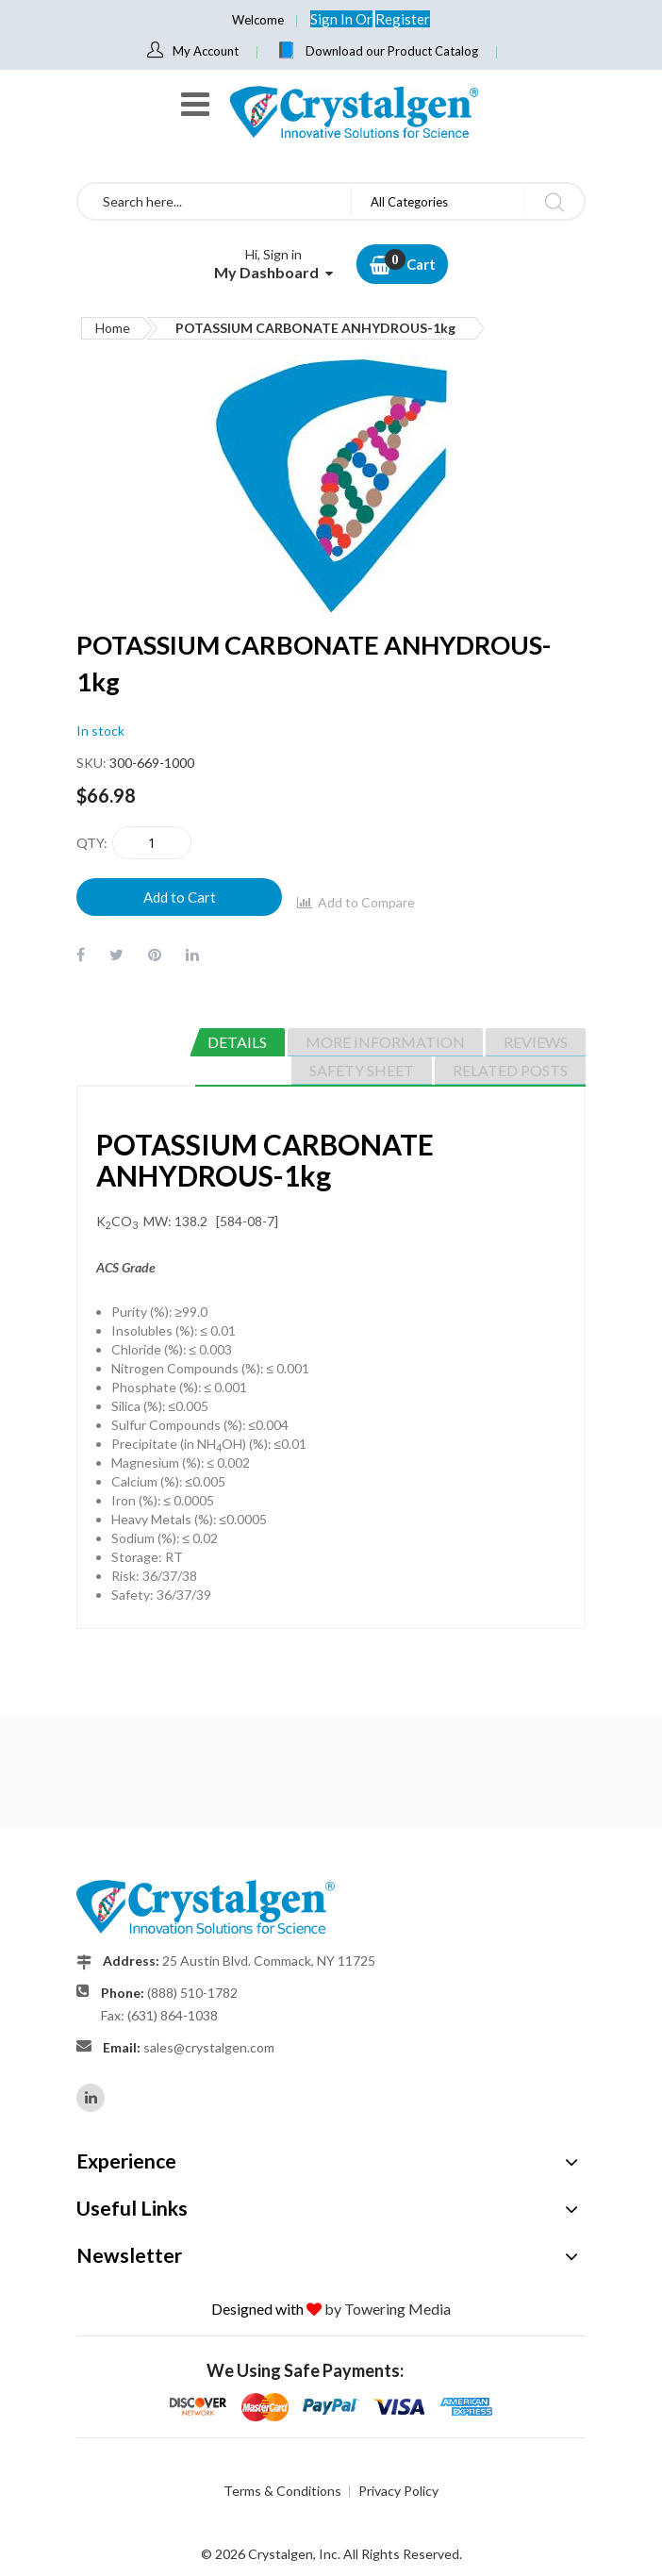 The height and width of the screenshot is (2576, 662). What do you see at coordinates (333, 18) in the screenshot?
I see `Sign In` at bounding box center [333, 18].